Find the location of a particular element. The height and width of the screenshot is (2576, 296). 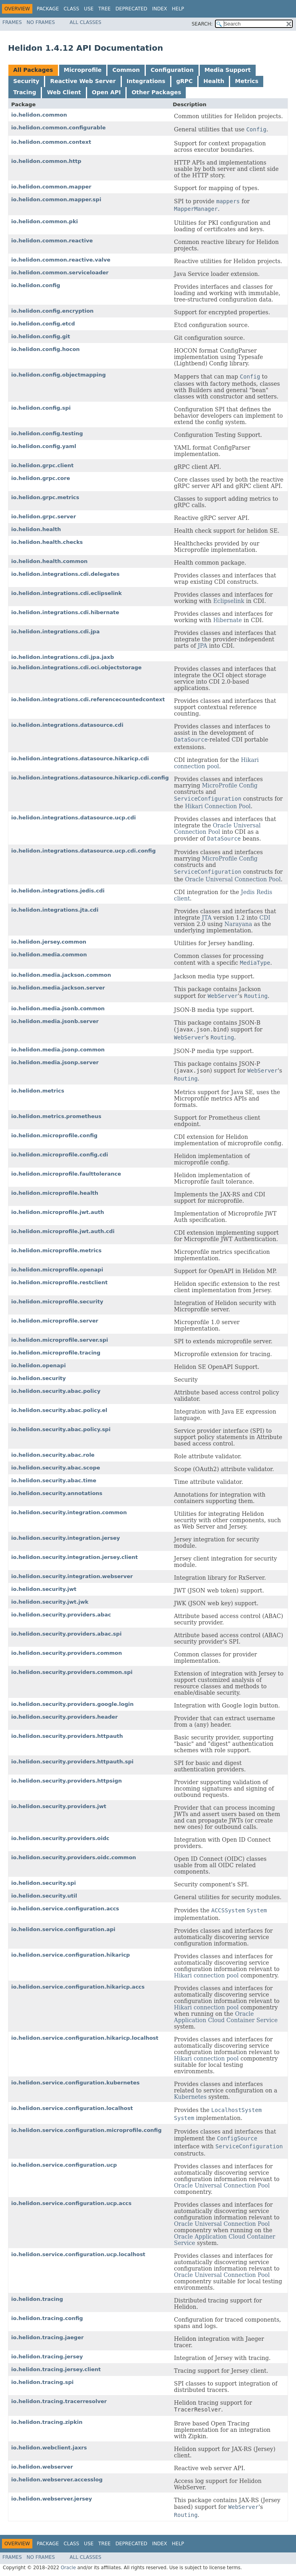

io.helidon.media.jackson.server is located at coordinates (58, 988).